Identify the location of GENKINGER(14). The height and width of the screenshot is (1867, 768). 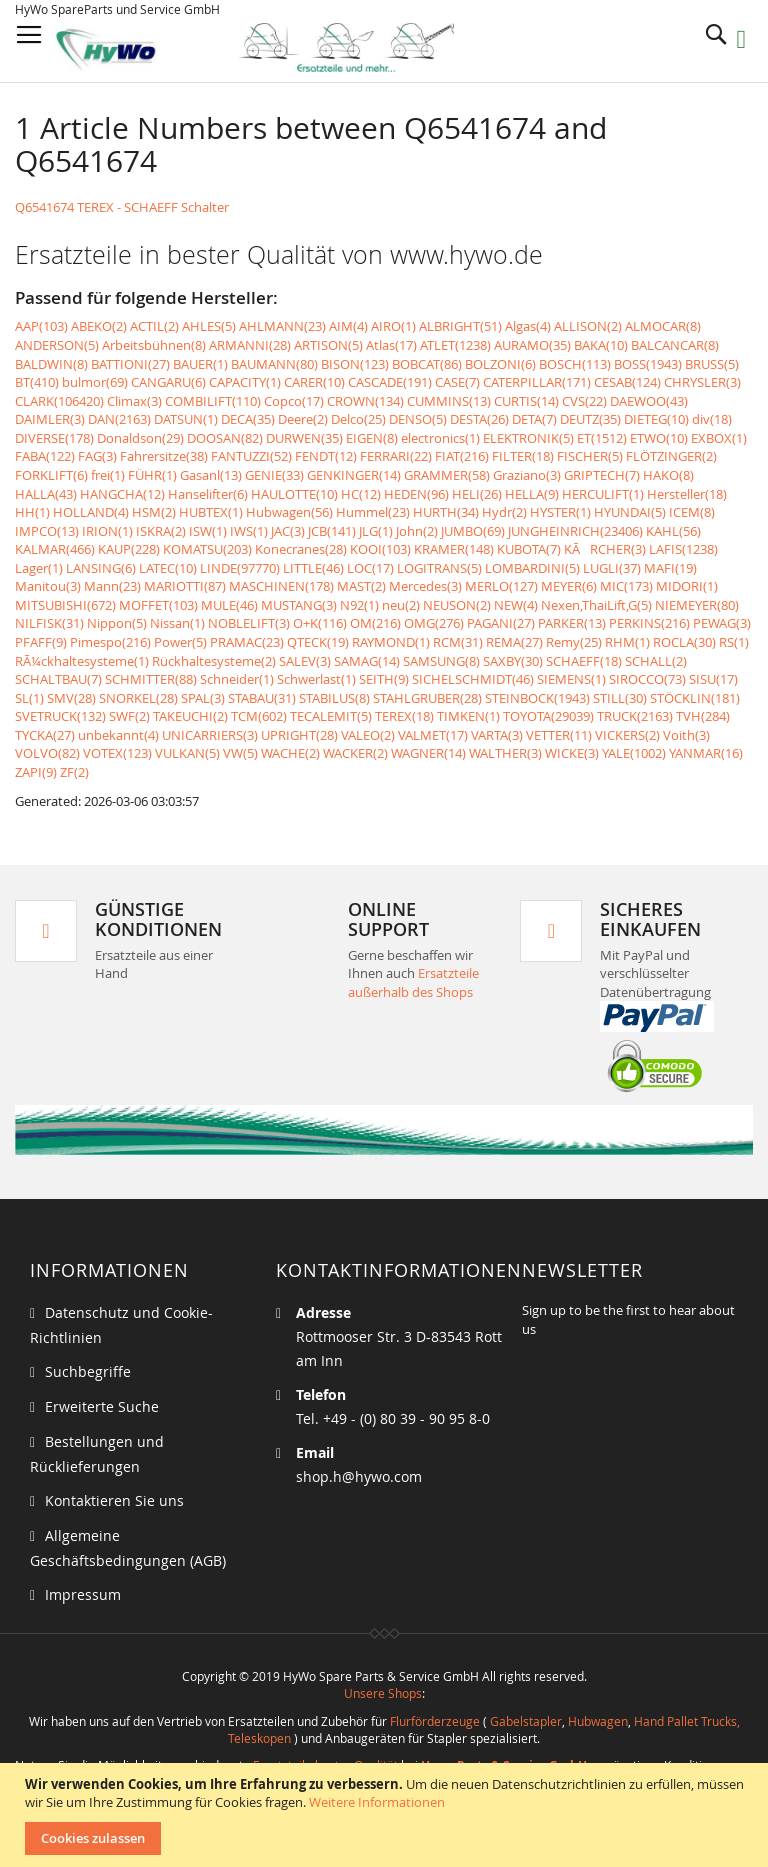
(354, 475).